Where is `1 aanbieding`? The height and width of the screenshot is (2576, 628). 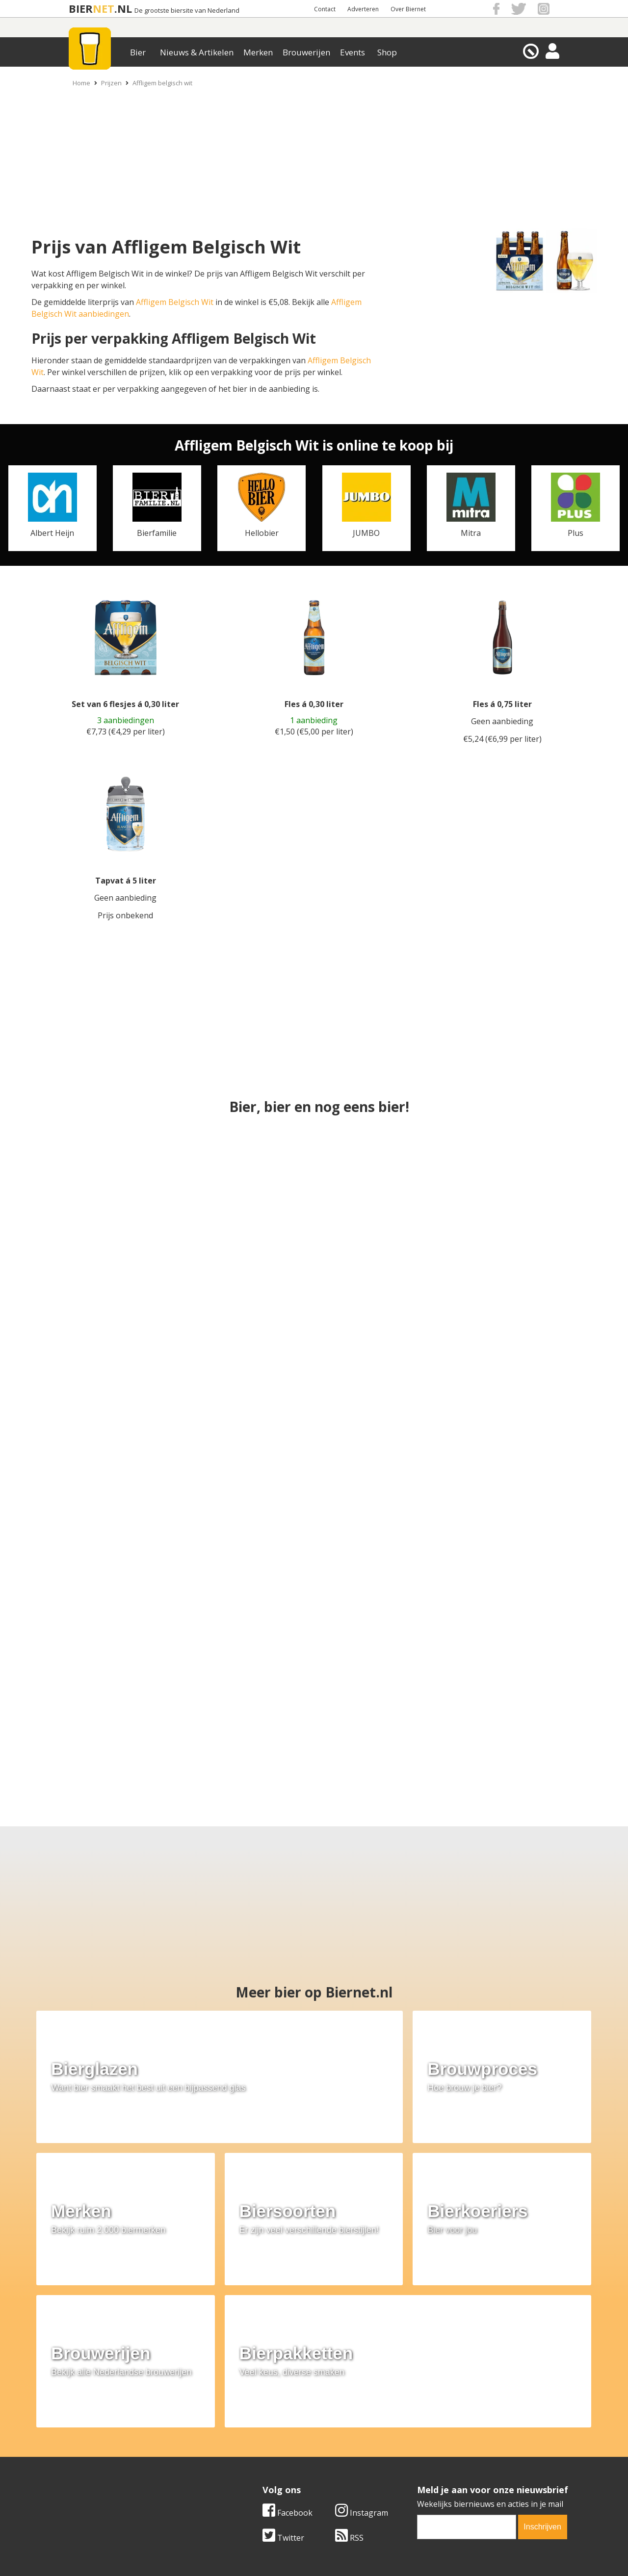 1 aanbieding is located at coordinates (314, 720).